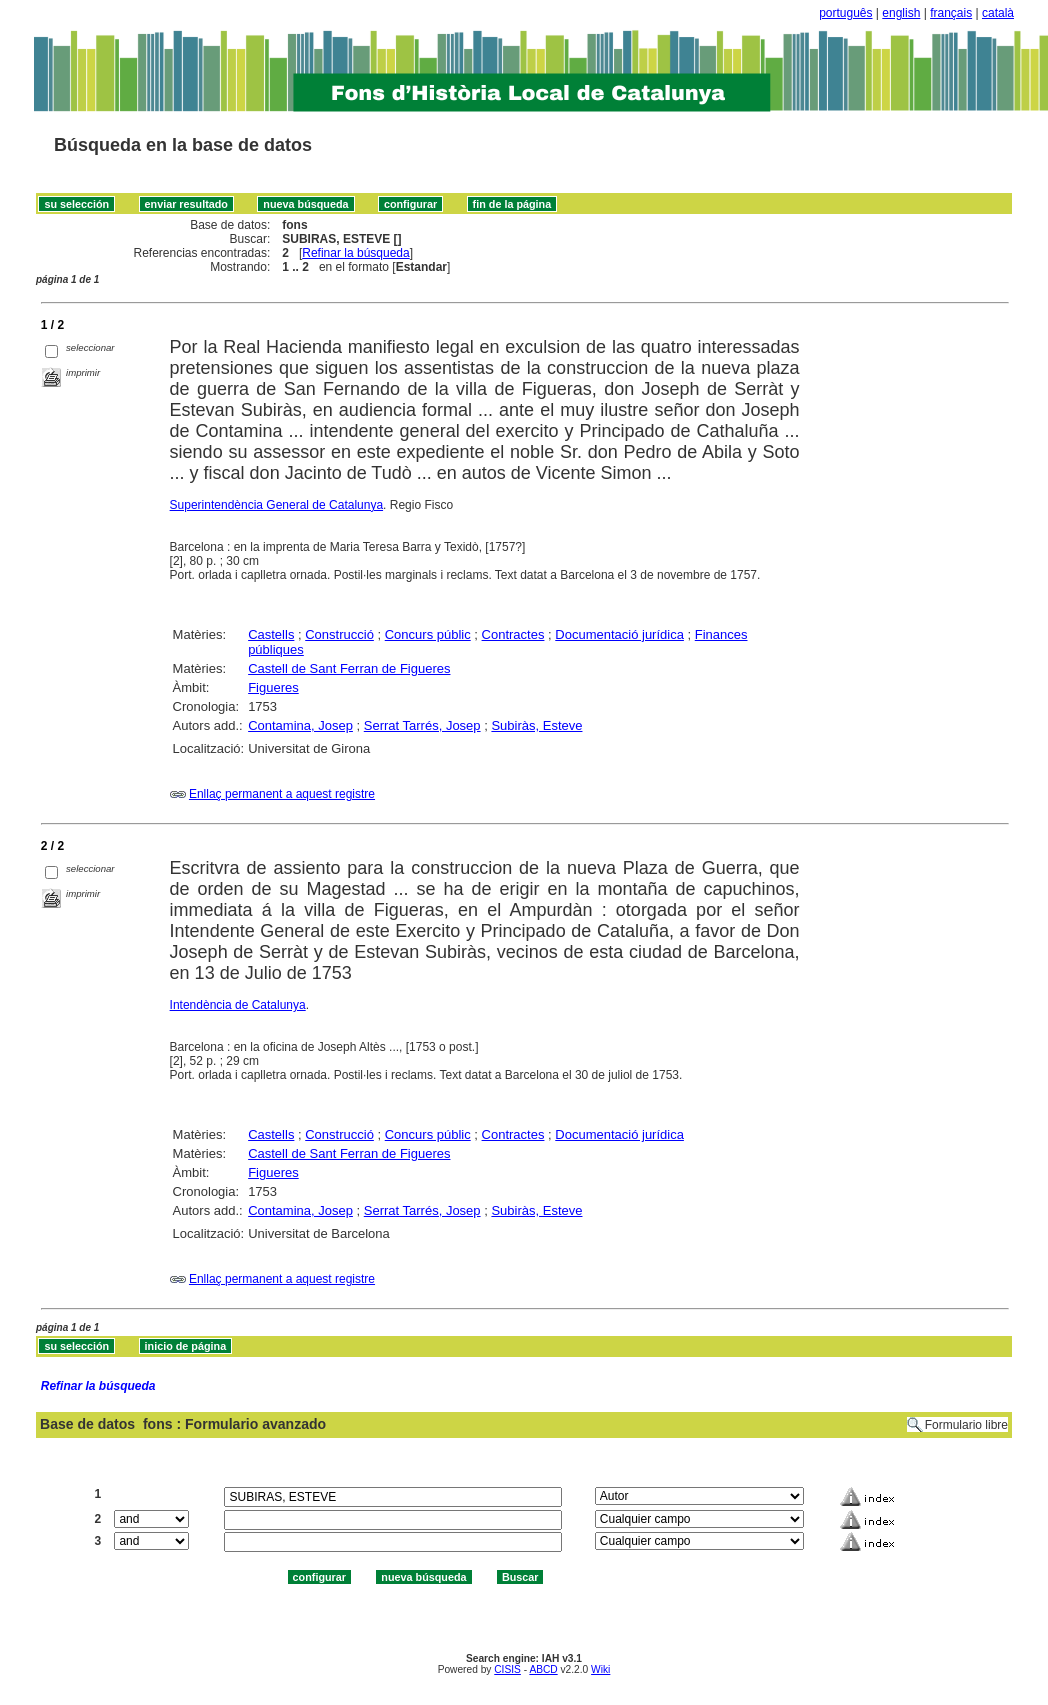  Describe the element at coordinates (271, 634) in the screenshot. I see `Castells` at that location.